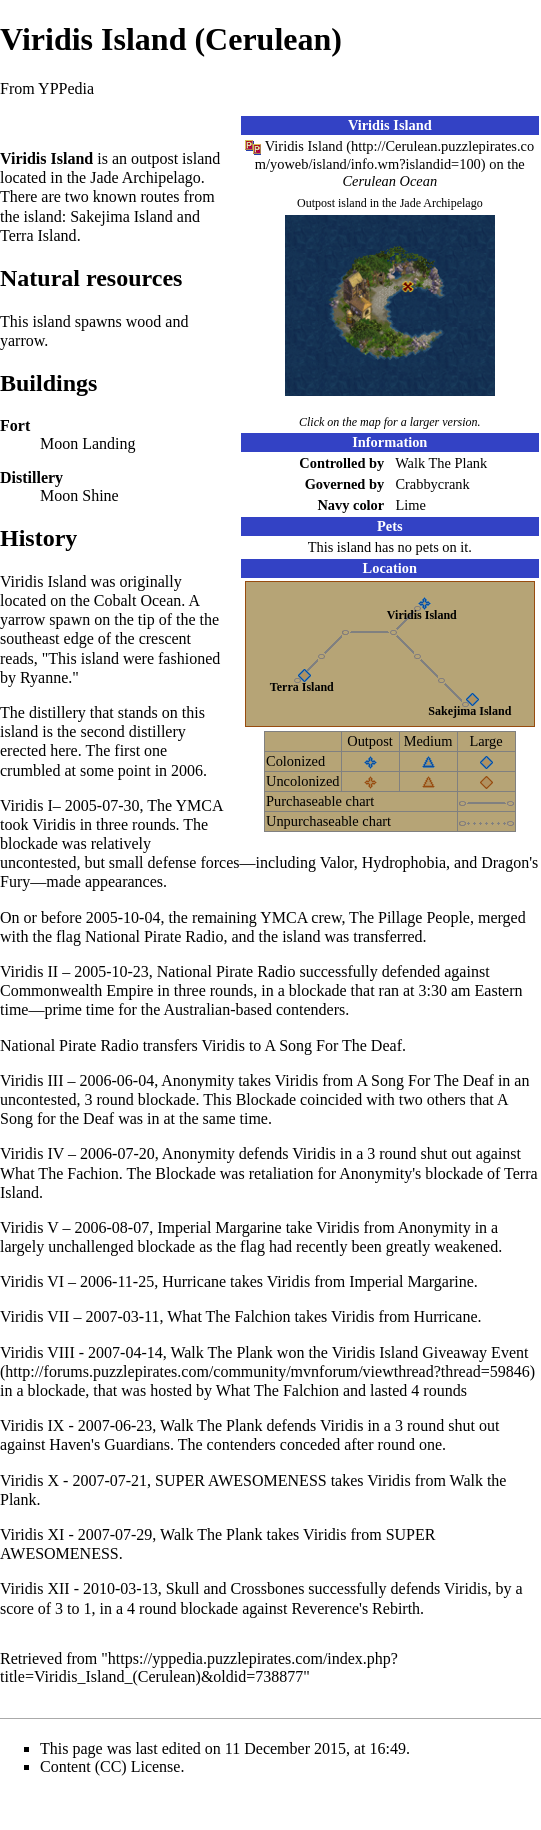 The width and height of the screenshot is (541, 1830). What do you see at coordinates (441, 463) in the screenshot?
I see `Walk The Plank` at bounding box center [441, 463].